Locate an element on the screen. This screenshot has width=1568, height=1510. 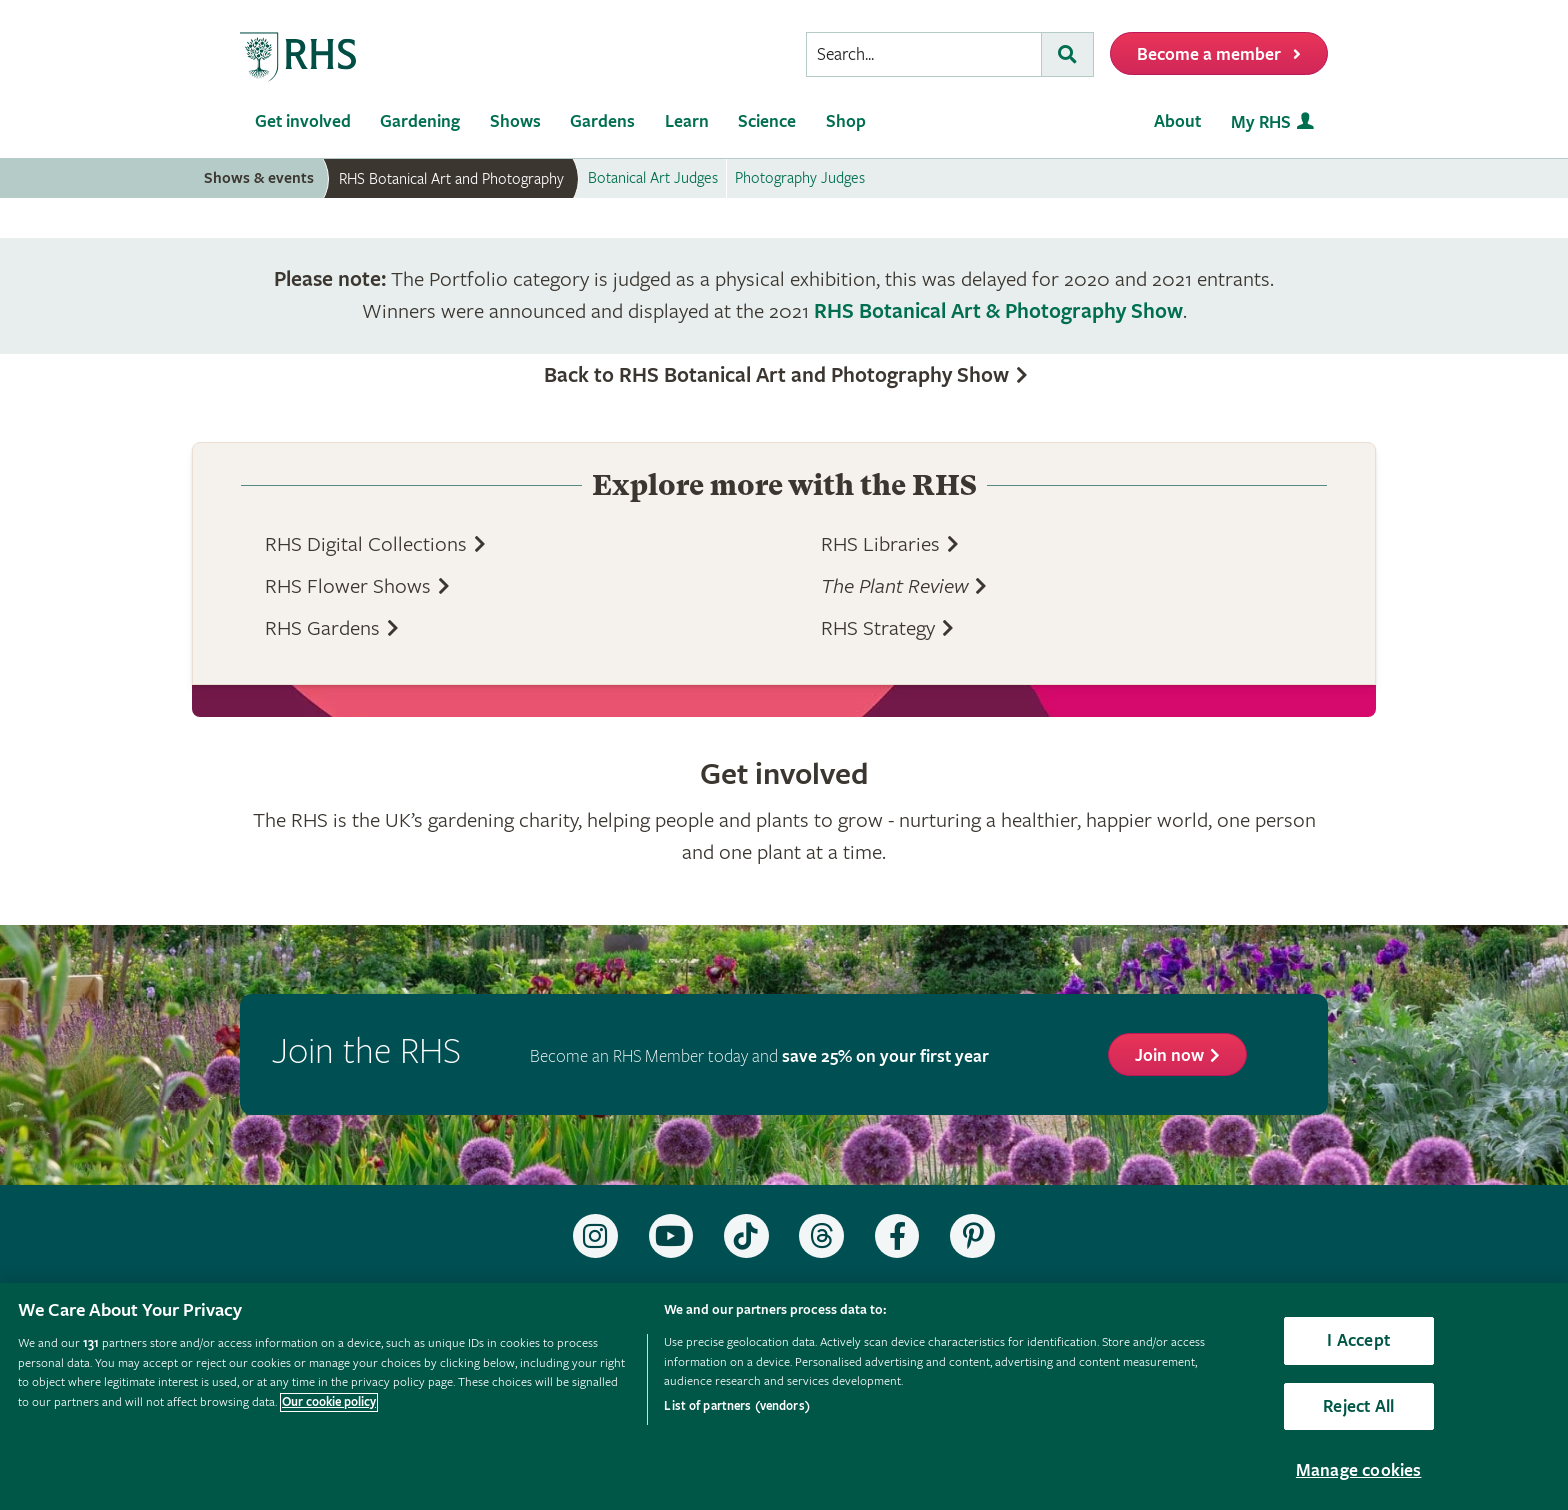
Shows [menuitem] is located at coordinates (515, 121).